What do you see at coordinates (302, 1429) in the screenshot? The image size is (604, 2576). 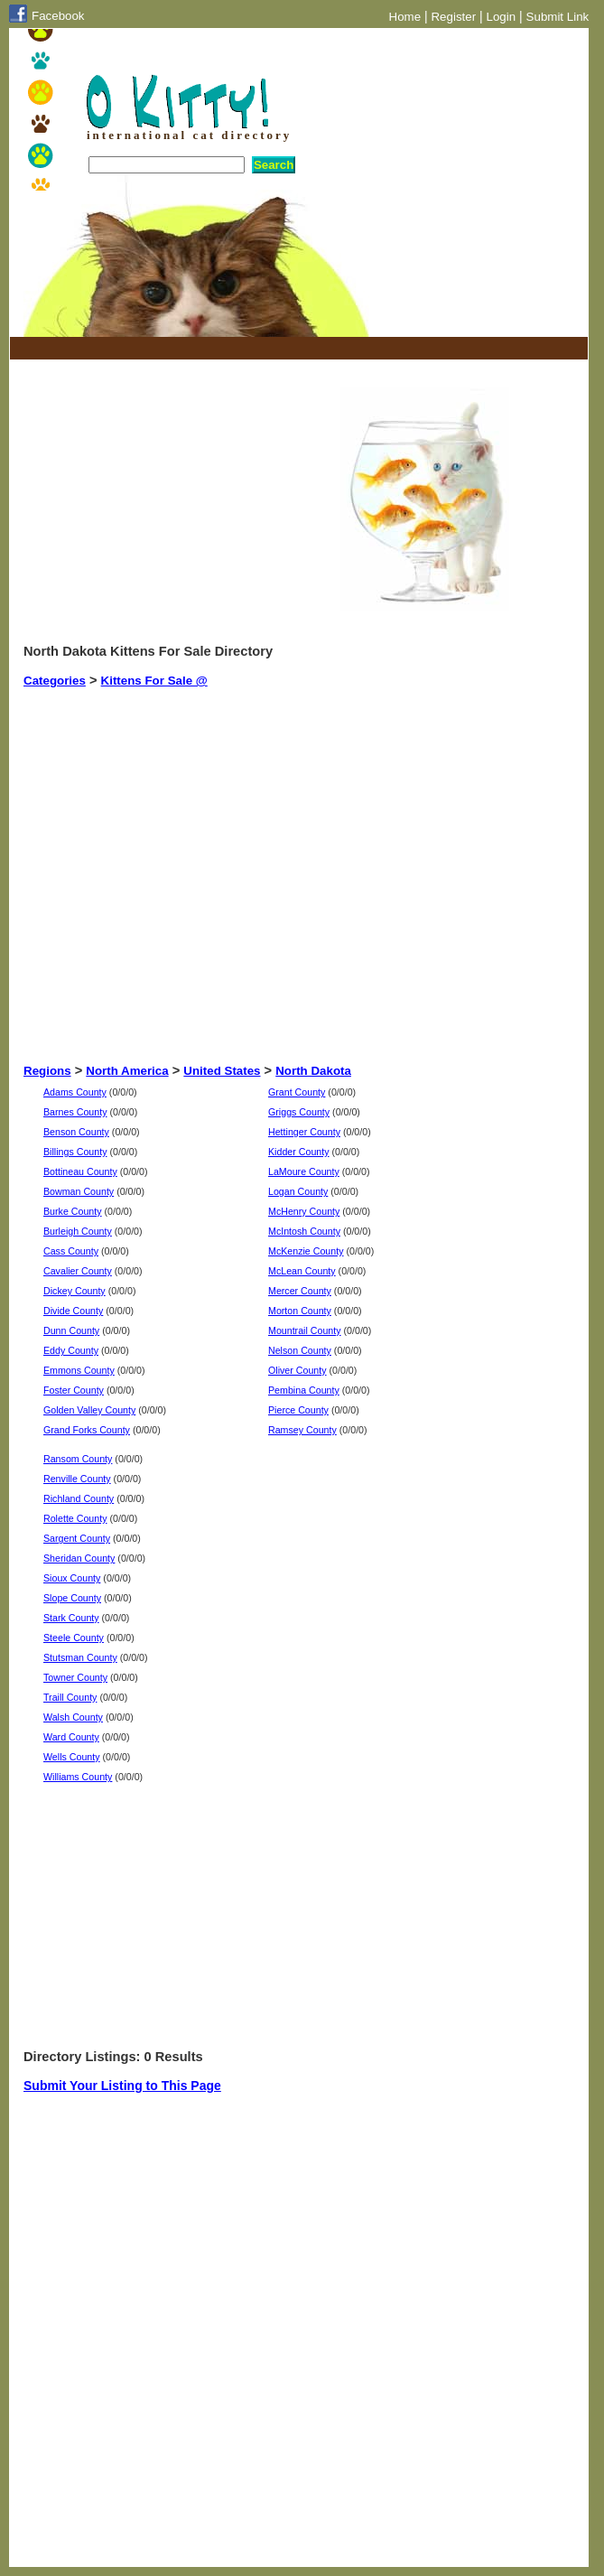 I see `Ramsey County` at bounding box center [302, 1429].